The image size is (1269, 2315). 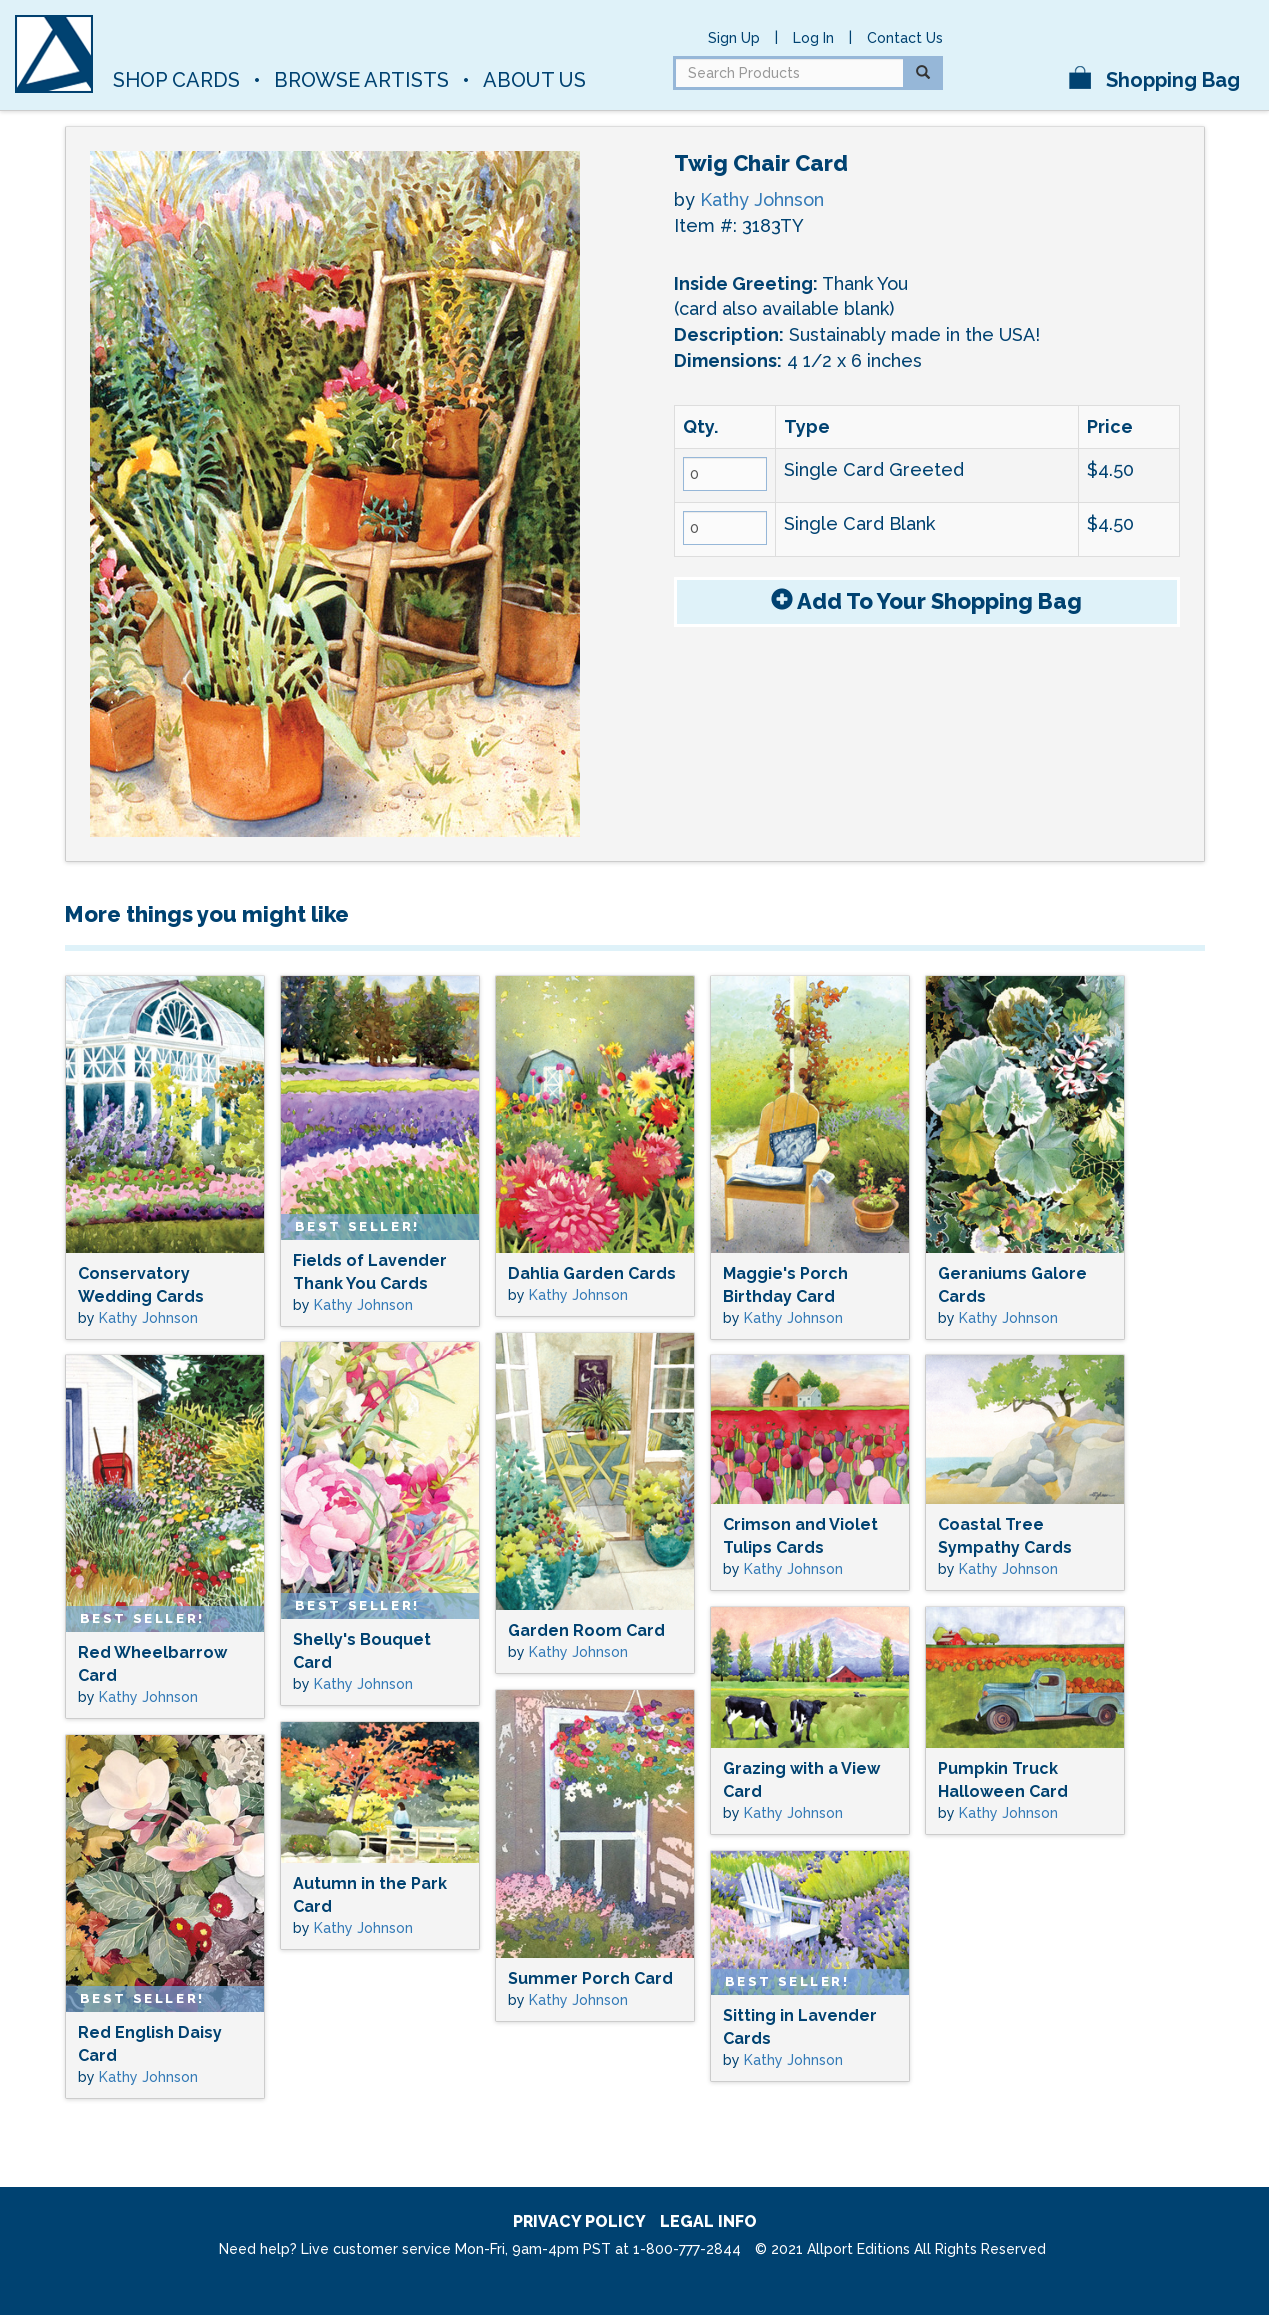 What do you see at coordinates (687, 2249) in the screenshot?
I see `1-800-777-2844` at bounding box center [687, 2249].